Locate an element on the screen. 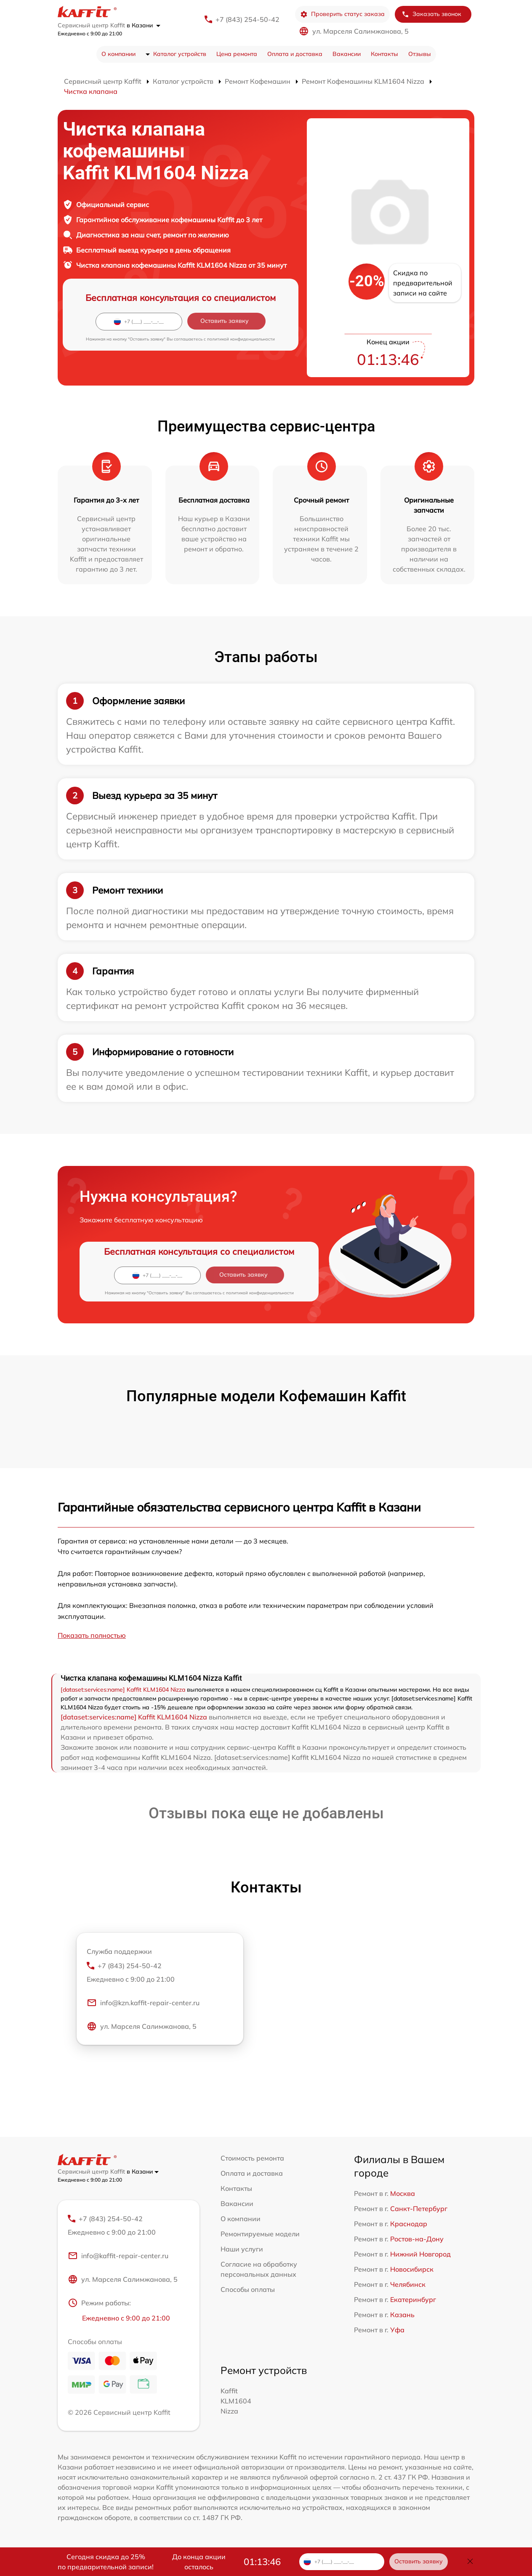 This screenshot has height=2576, width=532. Оплата и доставка is located at coordinates (294, 54).